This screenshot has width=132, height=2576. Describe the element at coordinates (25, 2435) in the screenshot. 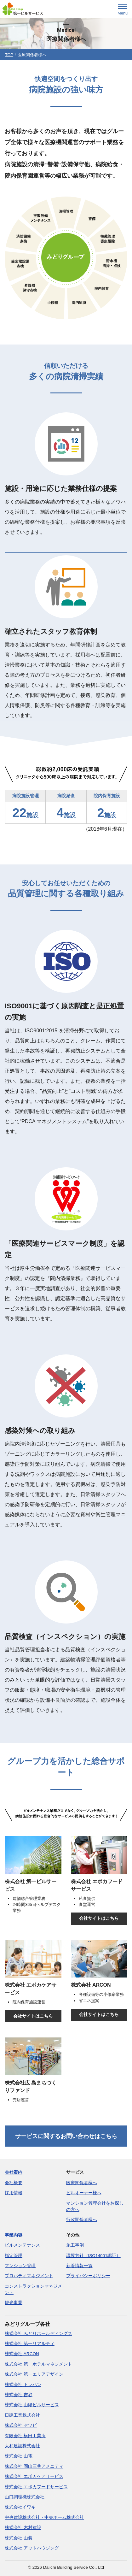

I see `有限会社 横田工業所` at that location.